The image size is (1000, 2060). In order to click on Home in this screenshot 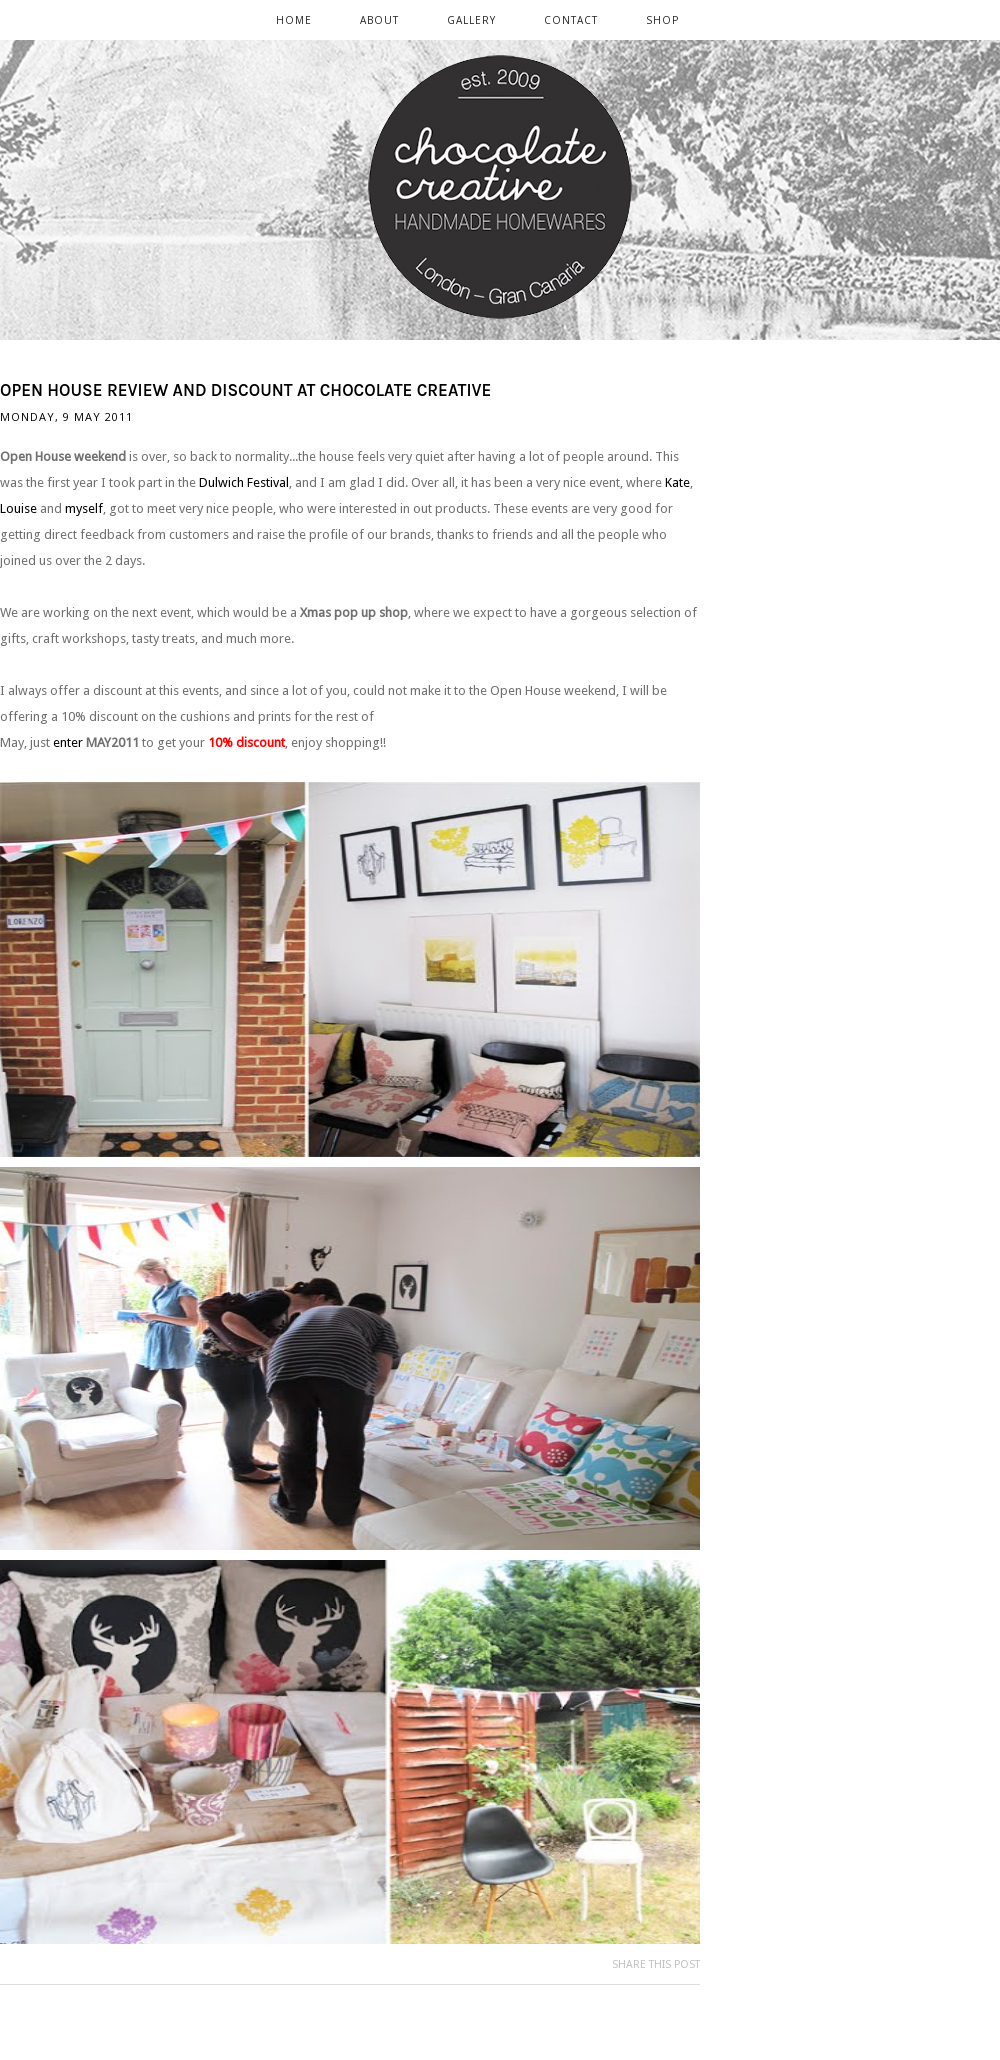, I will do `click(294, 20)`.